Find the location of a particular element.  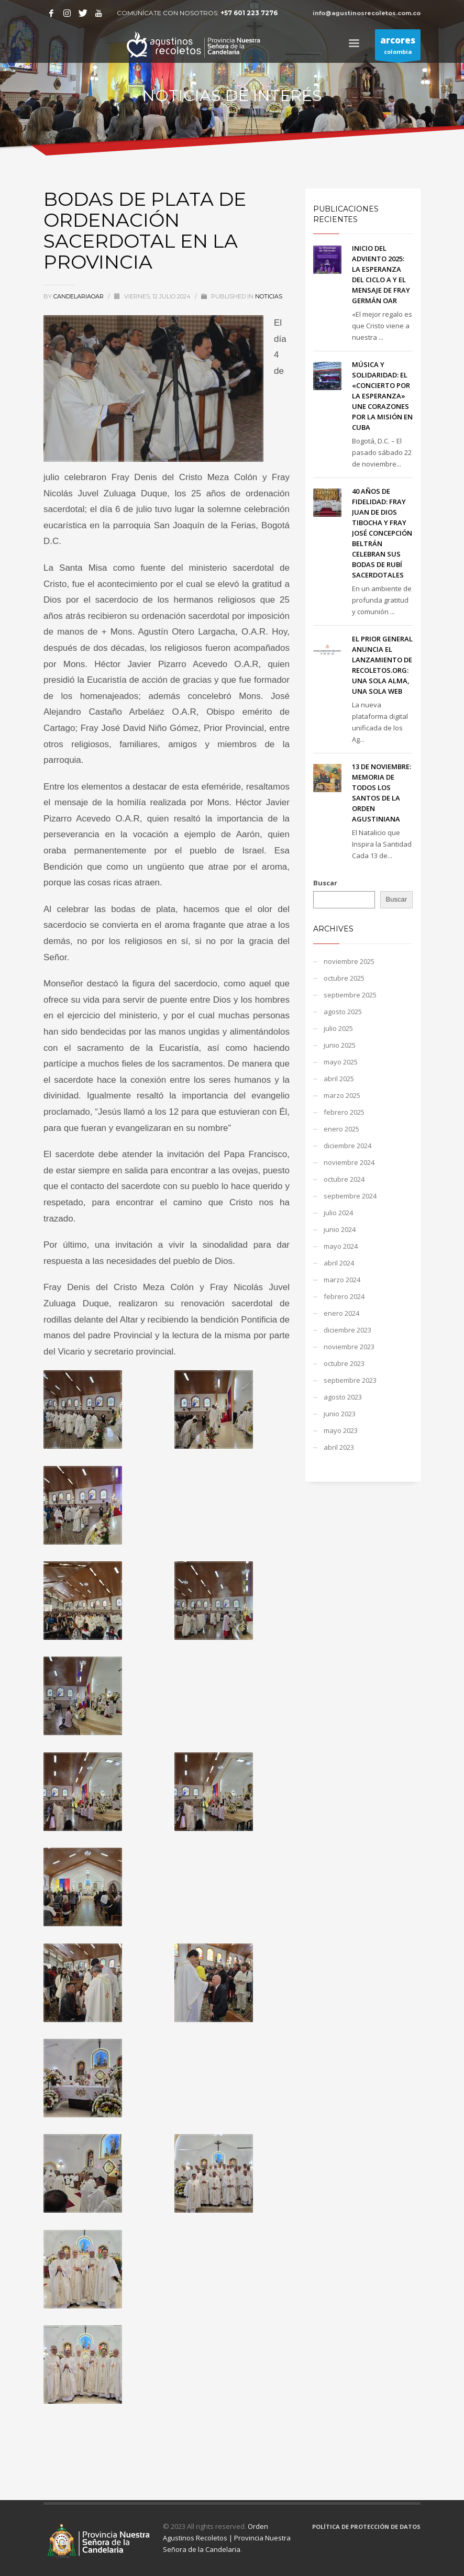

marzo 2025 is located at coordinates (342, 1095).